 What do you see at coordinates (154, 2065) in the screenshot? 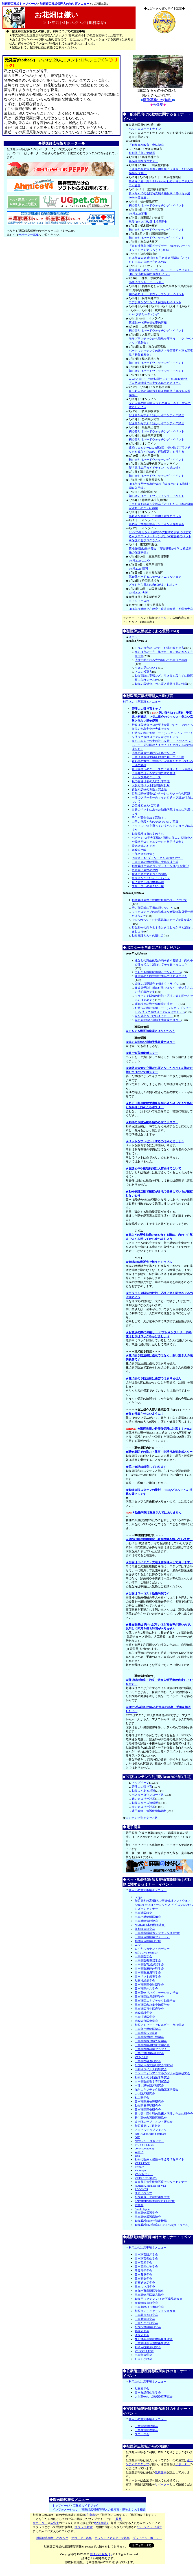
I see `獣医臨床感染症研究会(VICA)` at bounding box center [154, 2065].